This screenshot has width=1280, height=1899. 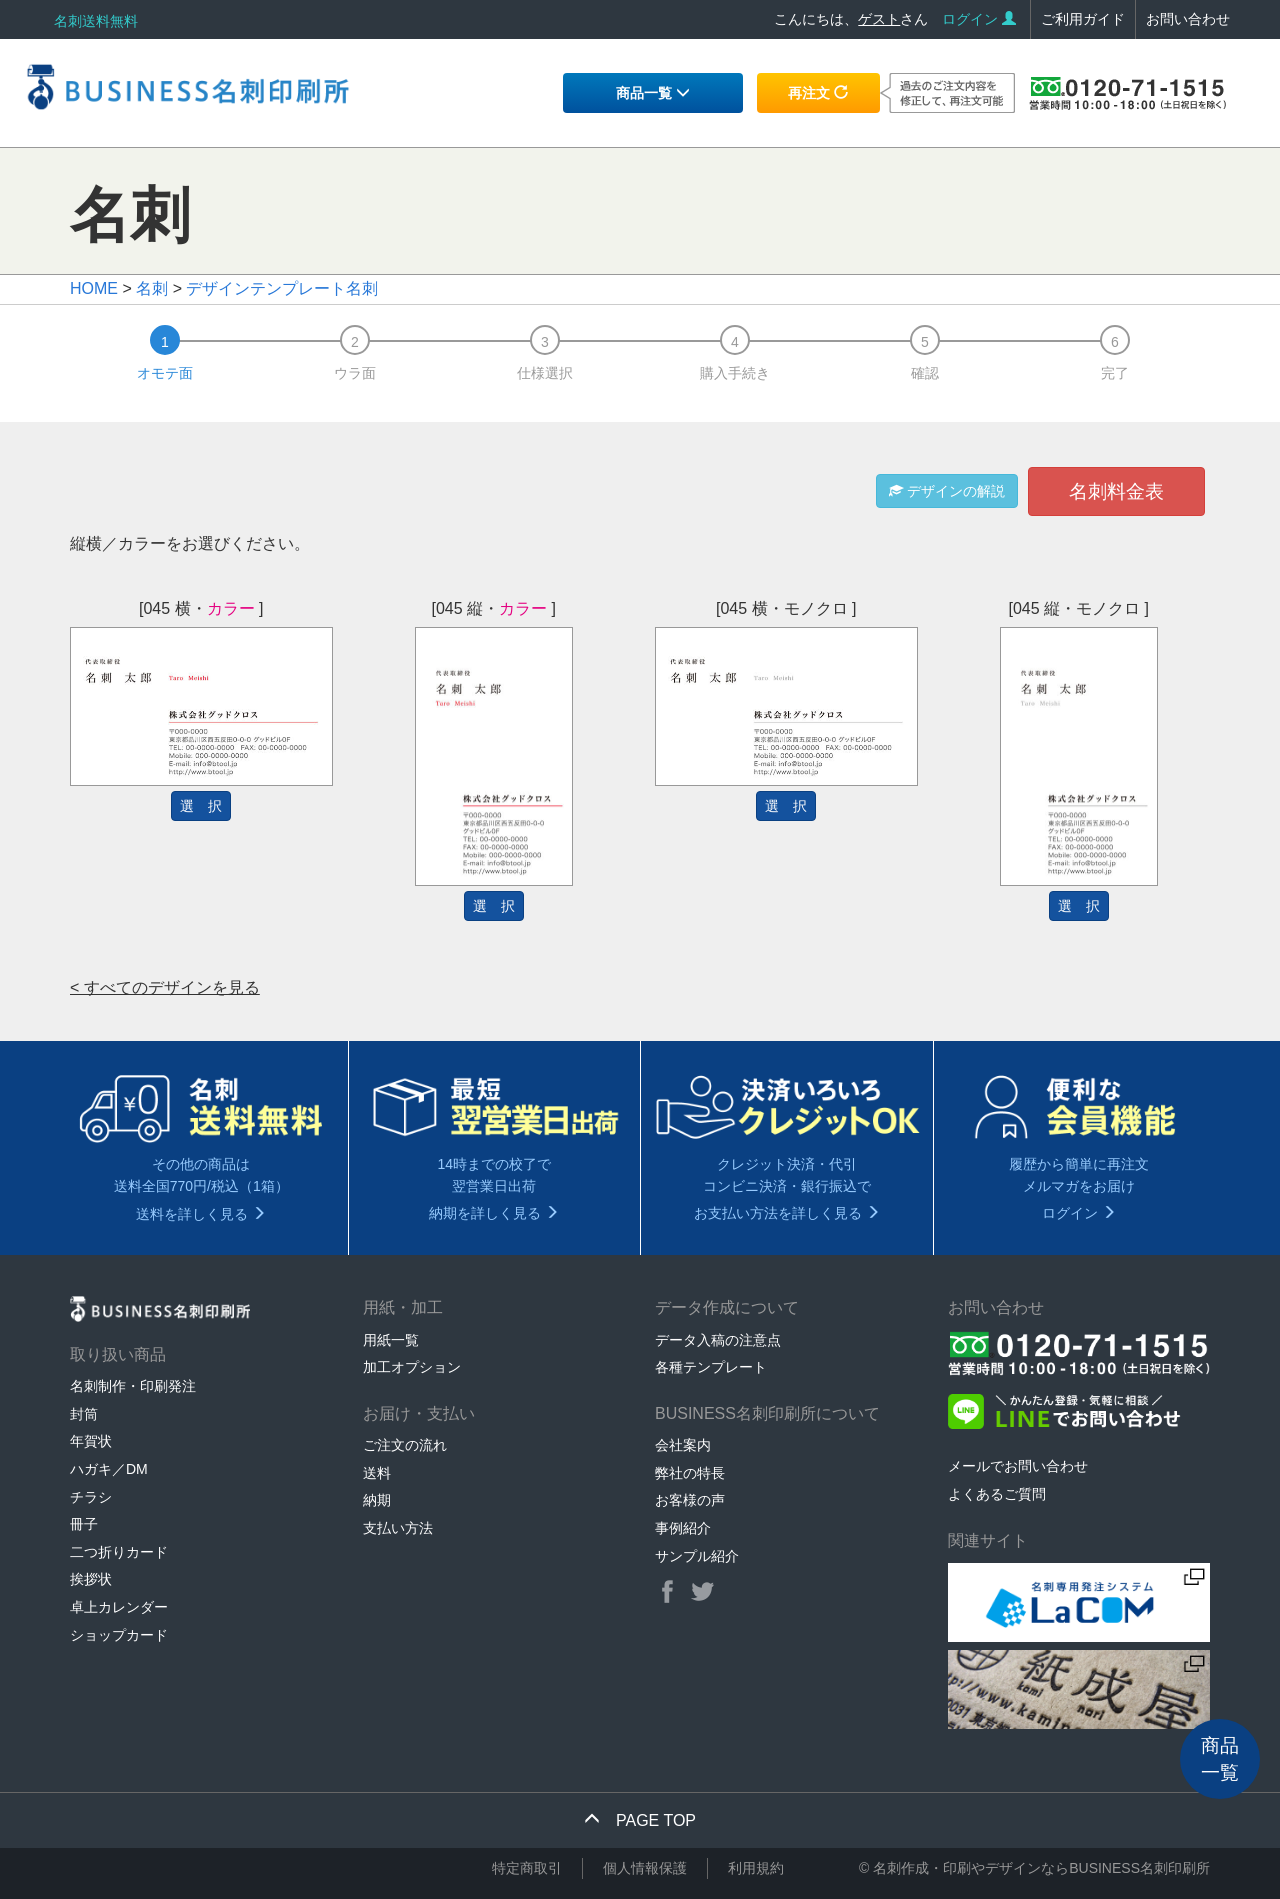 I want to click on ご注文の流れ, so click(x=405, y=1445).